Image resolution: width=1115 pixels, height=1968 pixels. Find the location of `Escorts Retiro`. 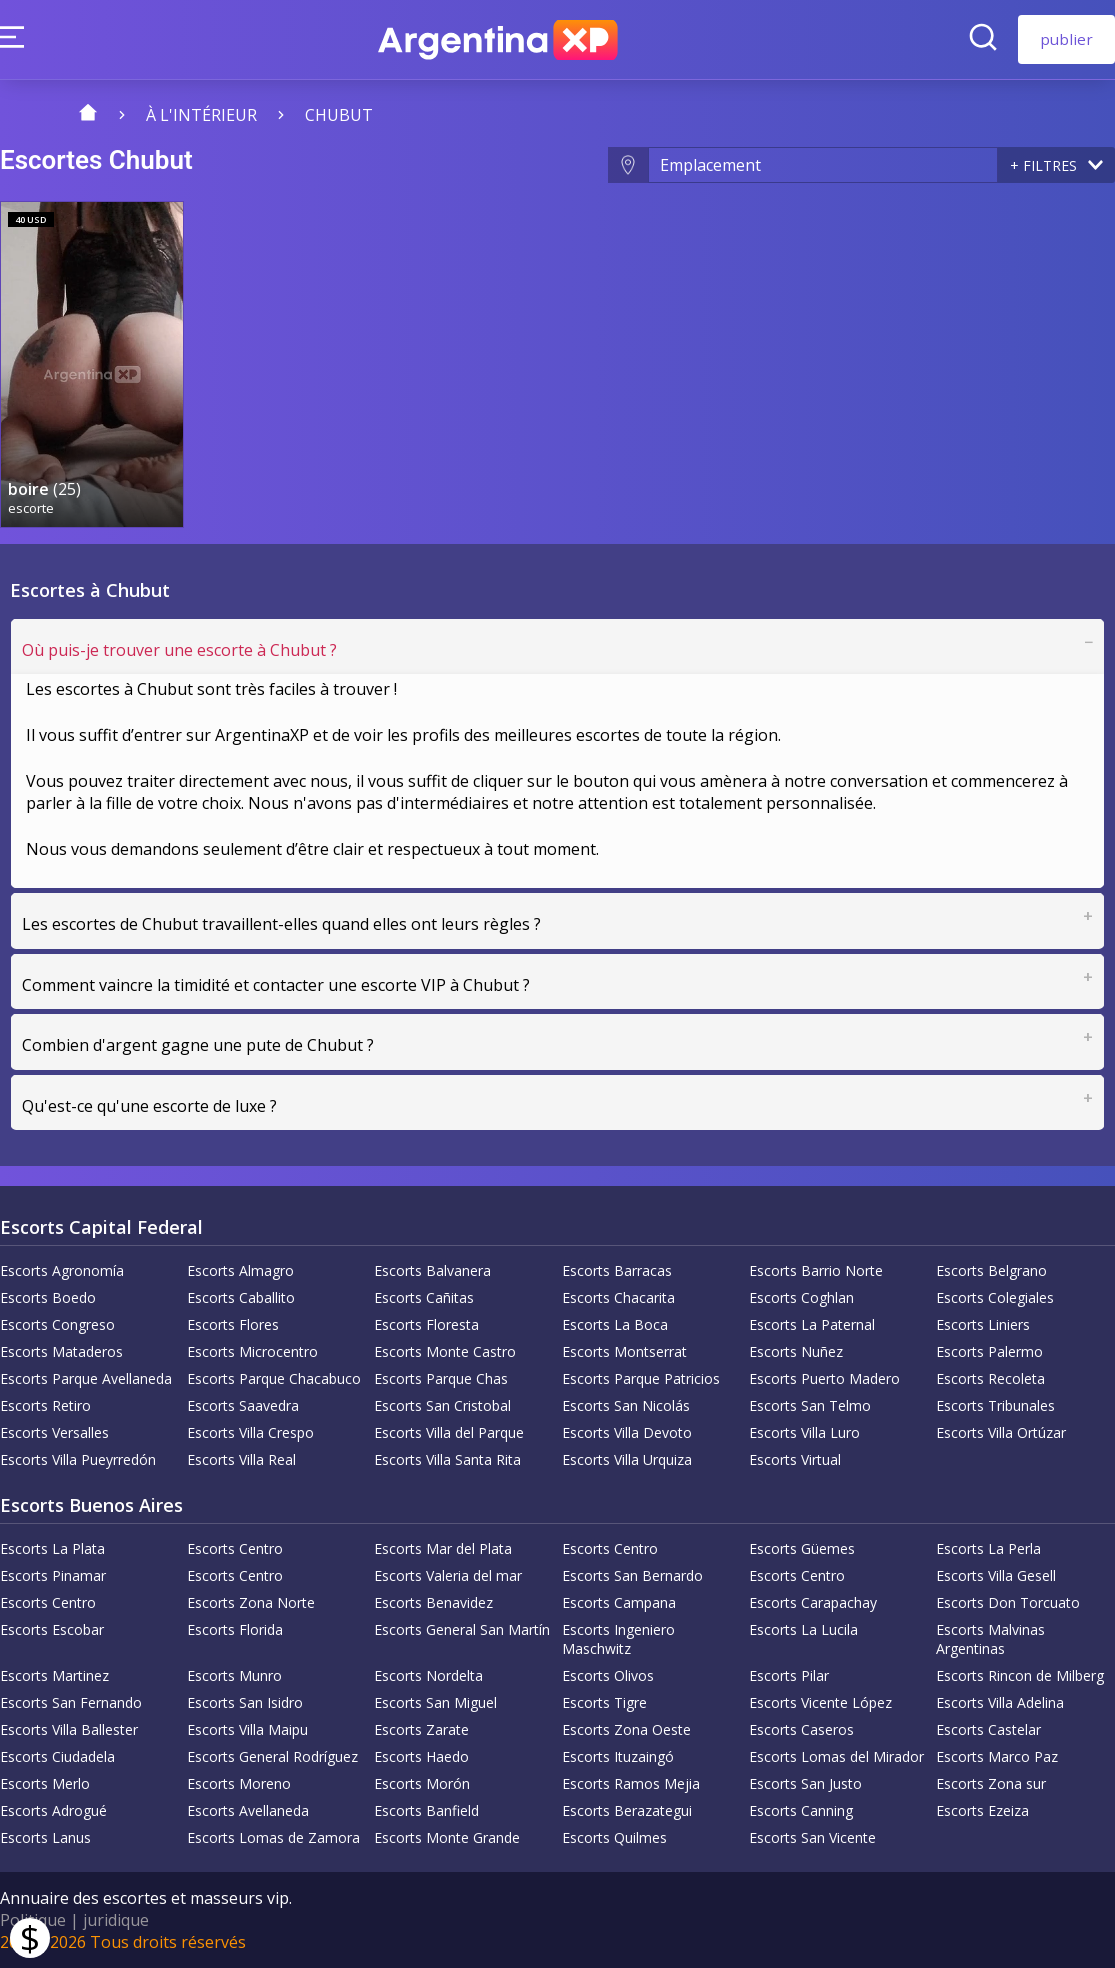

Escorts Retiro is located at coordinates (45, 1405).